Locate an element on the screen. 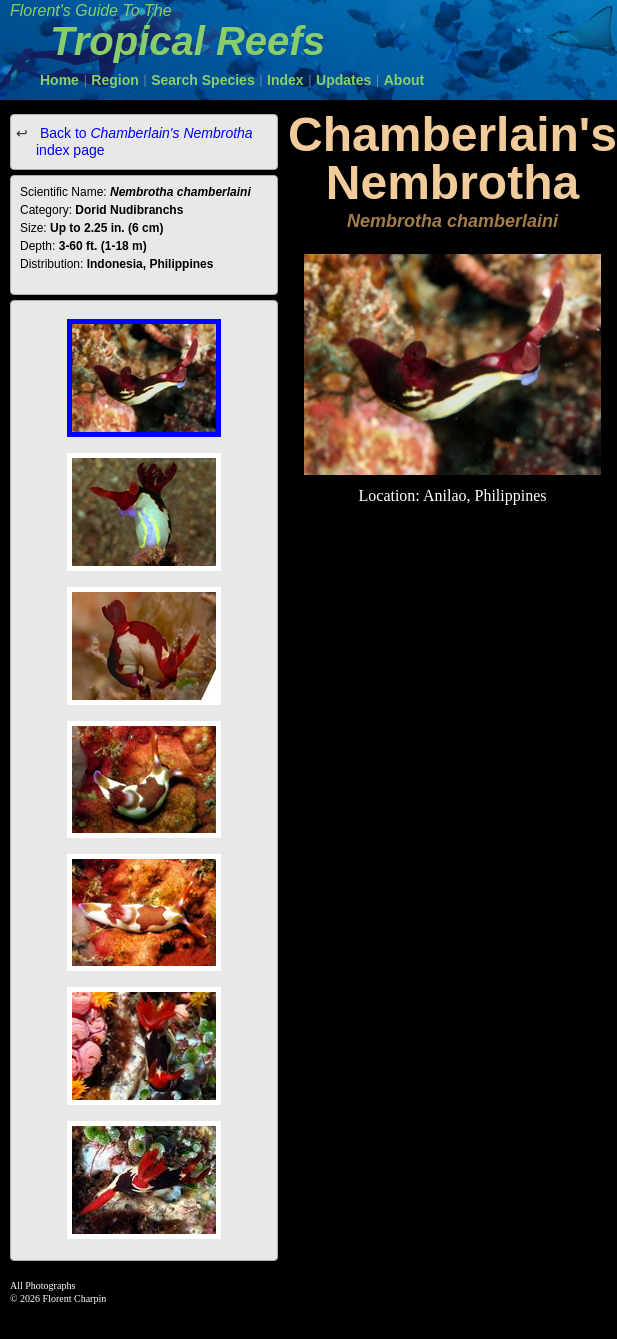 The height and width of the screenshot is (1339, 617). Home is located at coordinates (59, 80).